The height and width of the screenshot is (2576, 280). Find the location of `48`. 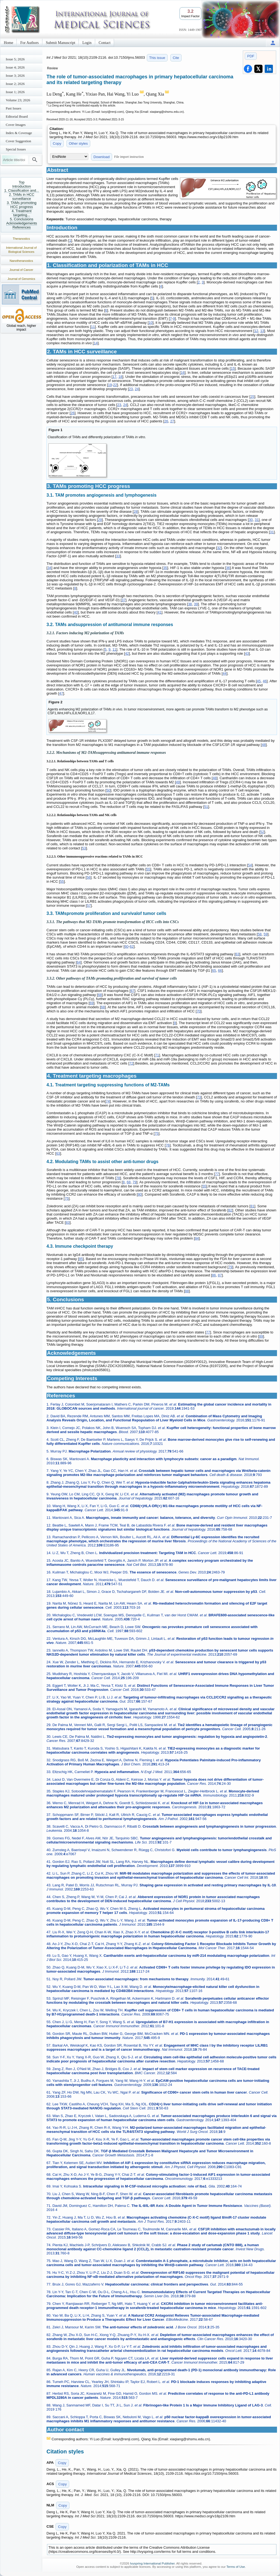

48 is located at coordinates (264, 745).